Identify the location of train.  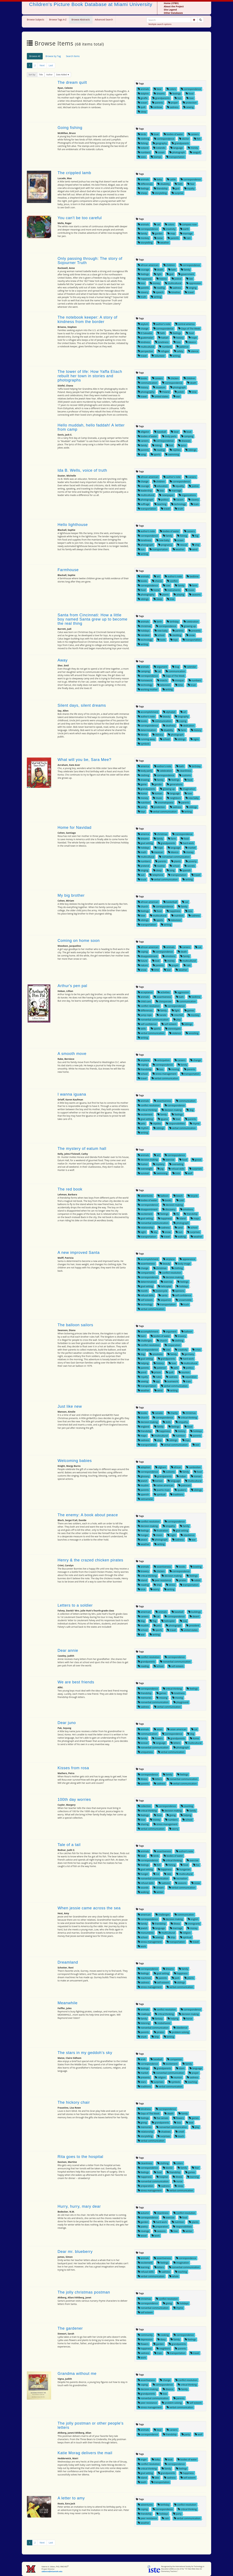
(195, 504).